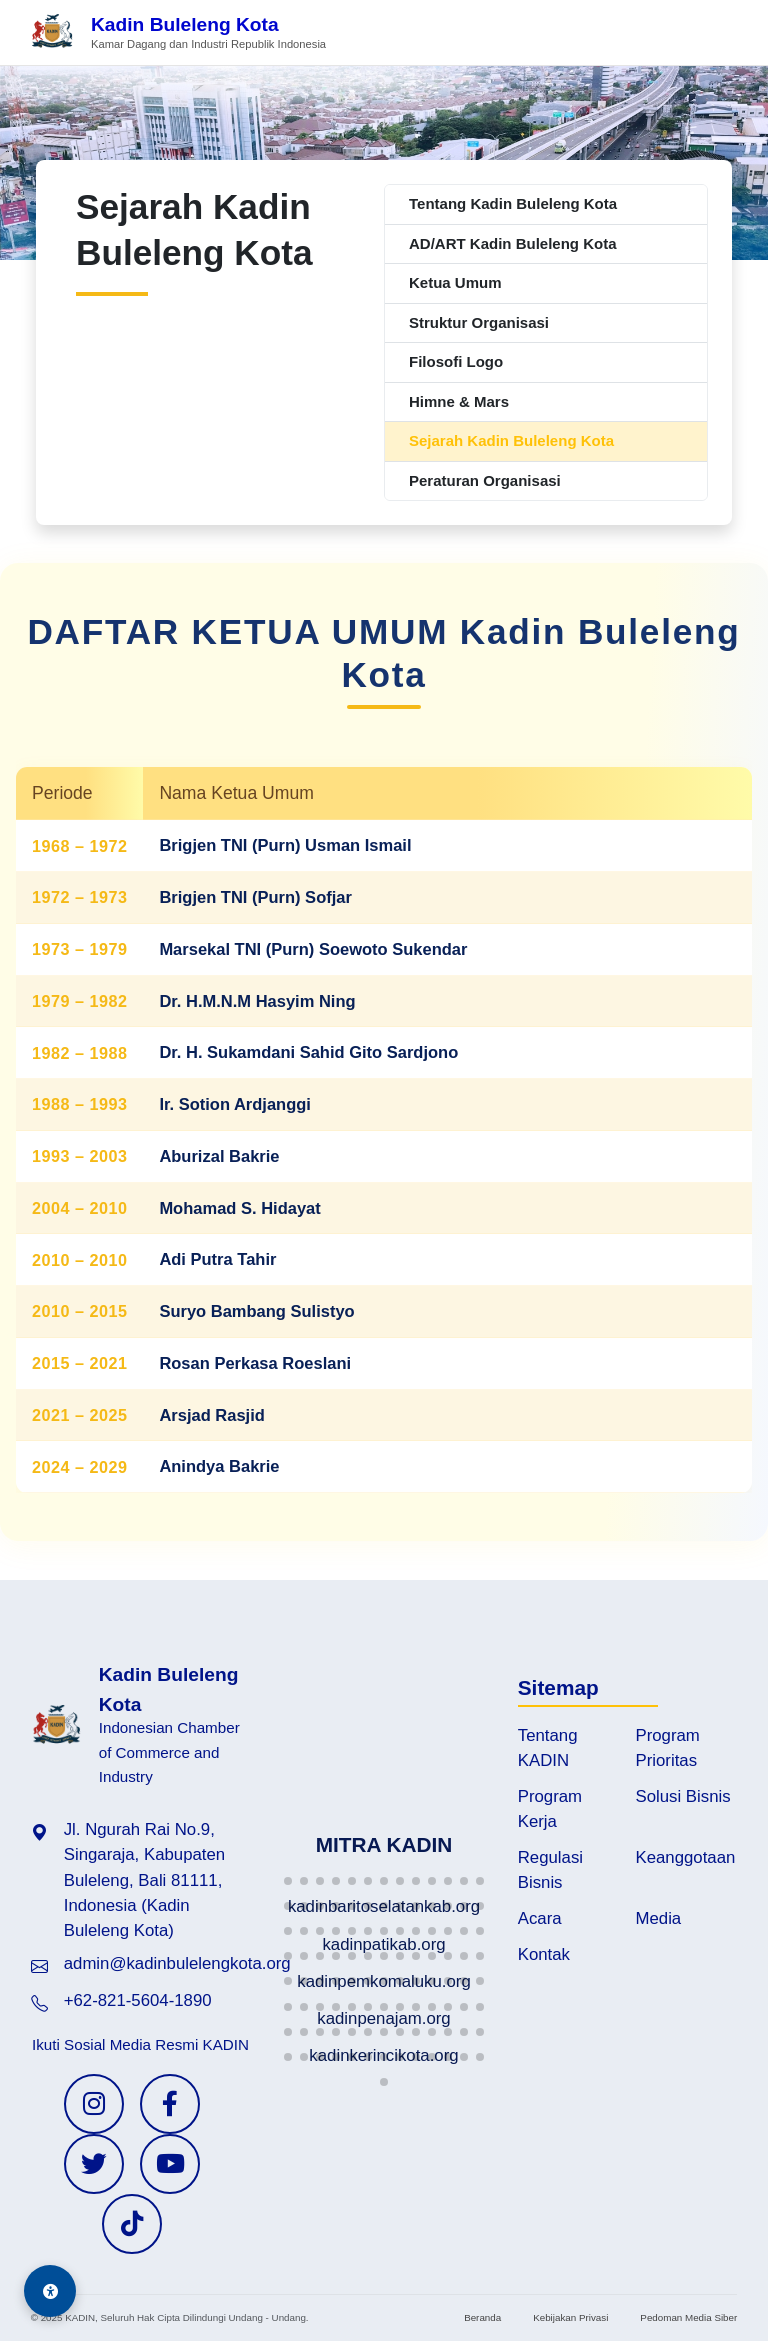 The width and height of the screenshot is (768, 2341). What do you see at coordinates (570, 2317) in the screenshot?
I see `Kebijakan Privasi` at bounding box center [570, 2317].